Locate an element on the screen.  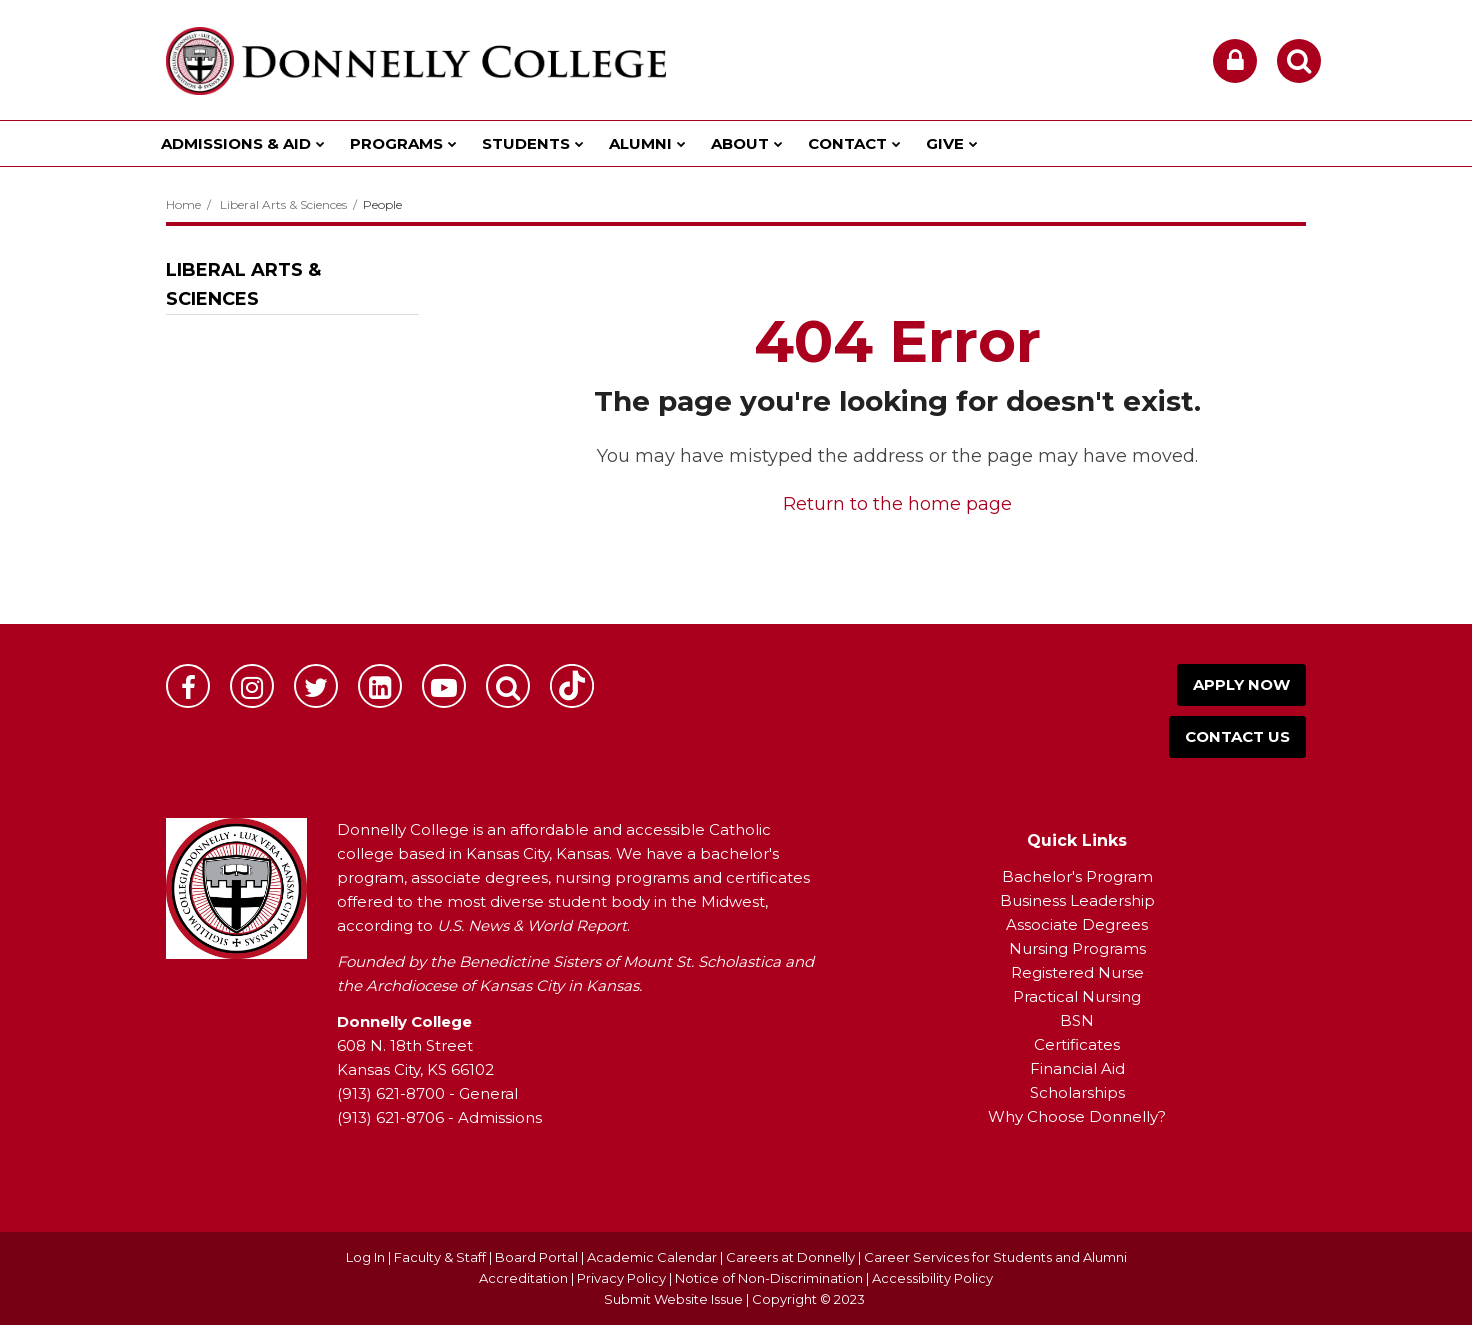
Accessibility Policy is located at coordinates (932, 1278).